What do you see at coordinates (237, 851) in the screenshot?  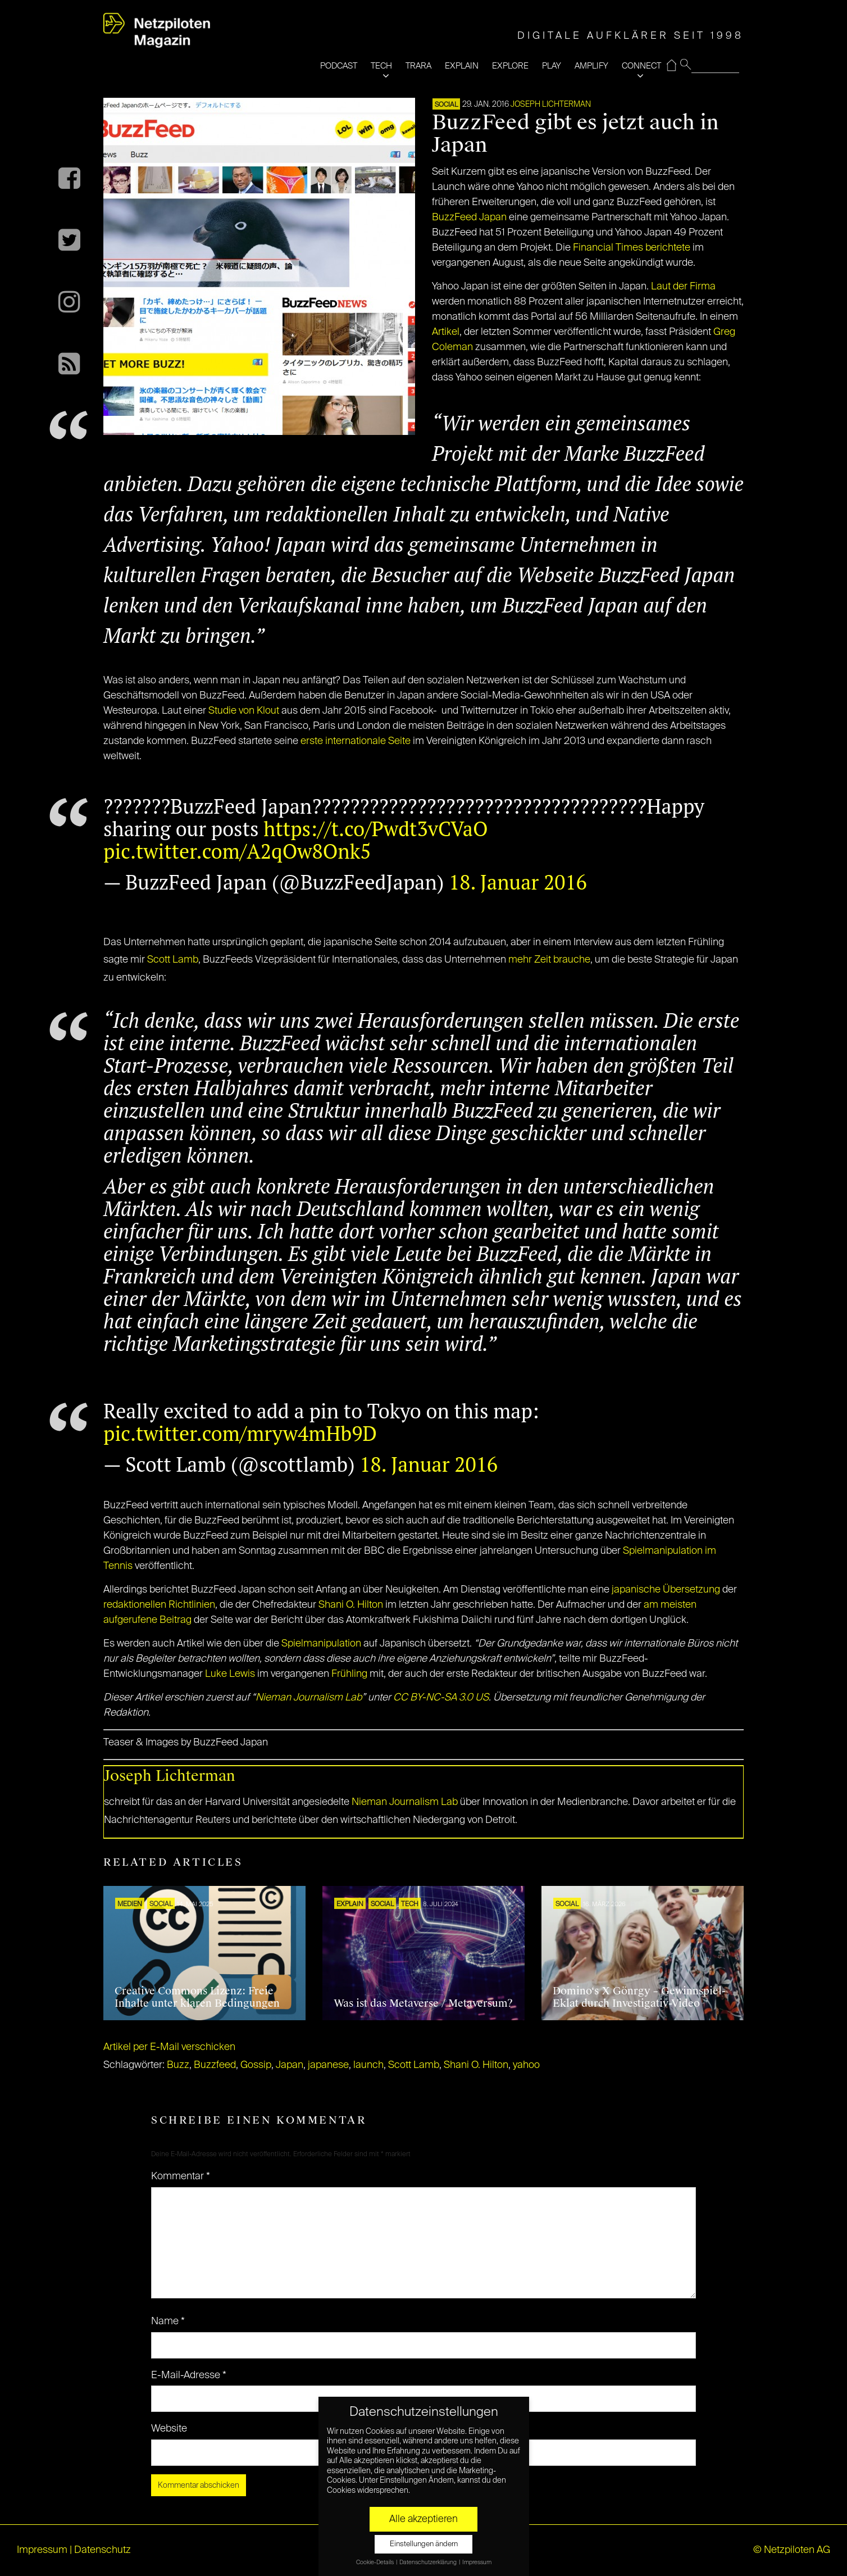 I see `pic.twitter.com/A2qOw8Onk5` at bounding box center [237, 851].